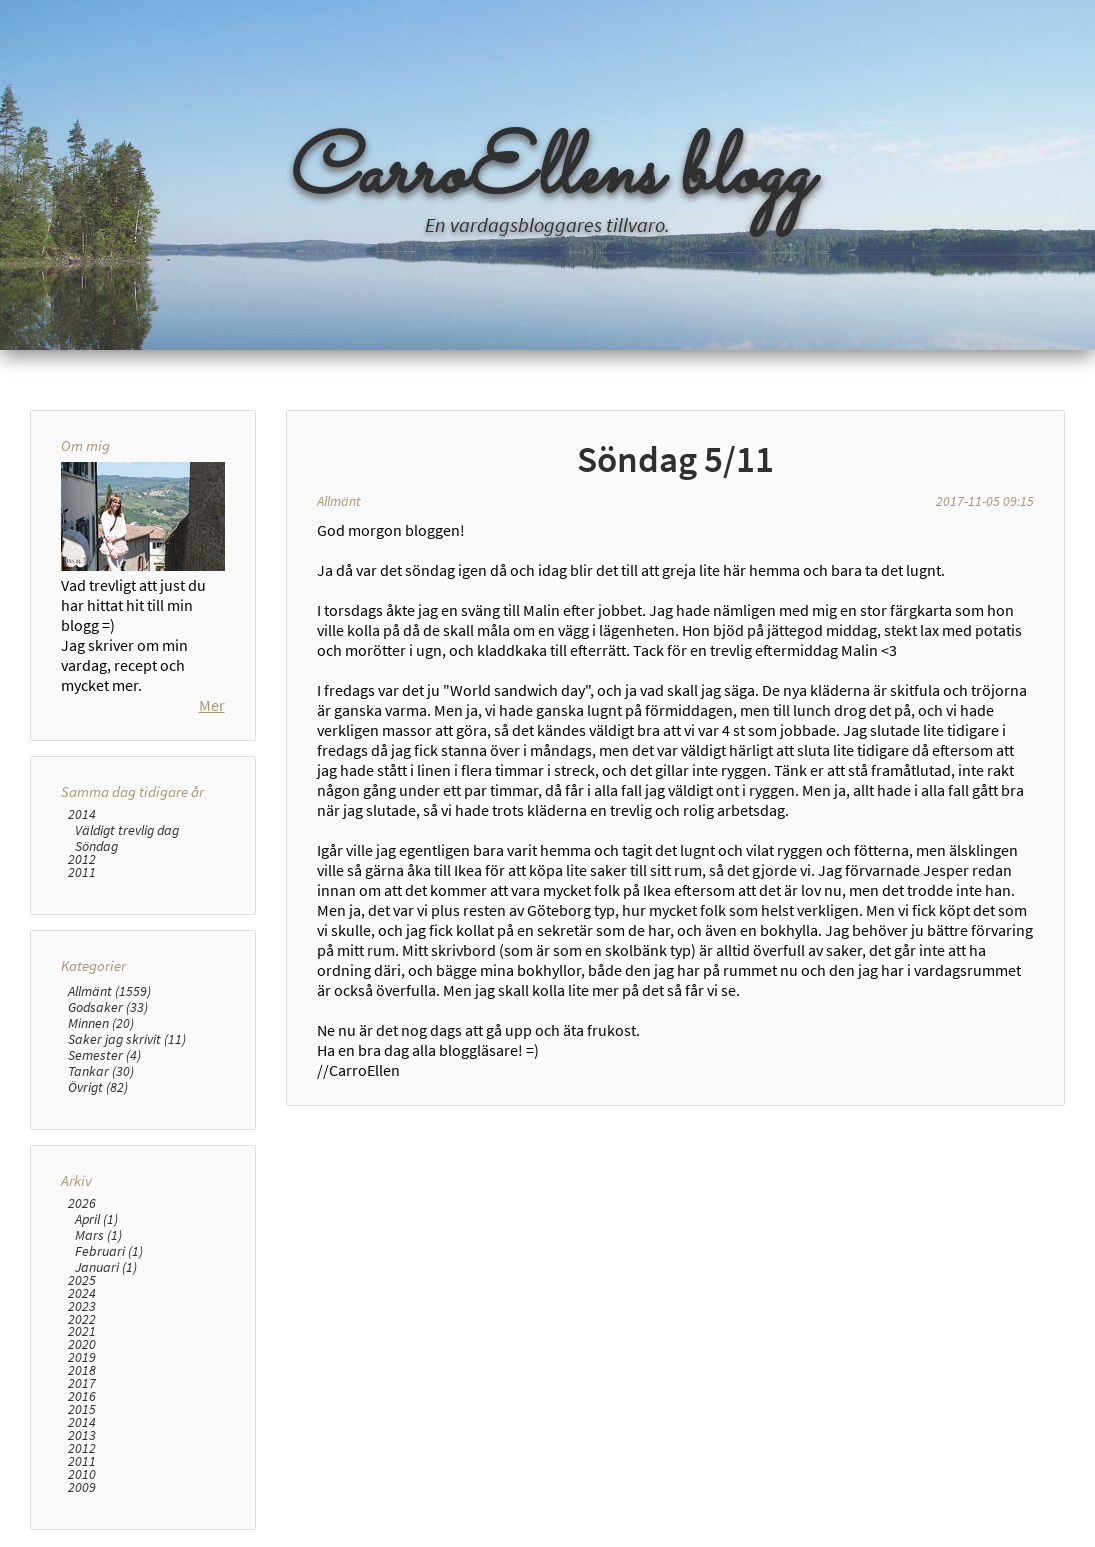 The height and width of the screenshot is (1547, 1095). What do you see at coordinates (101, 1023) in the screenshot?
I see `Minnen (20)` at bounding box center [101, 1023].